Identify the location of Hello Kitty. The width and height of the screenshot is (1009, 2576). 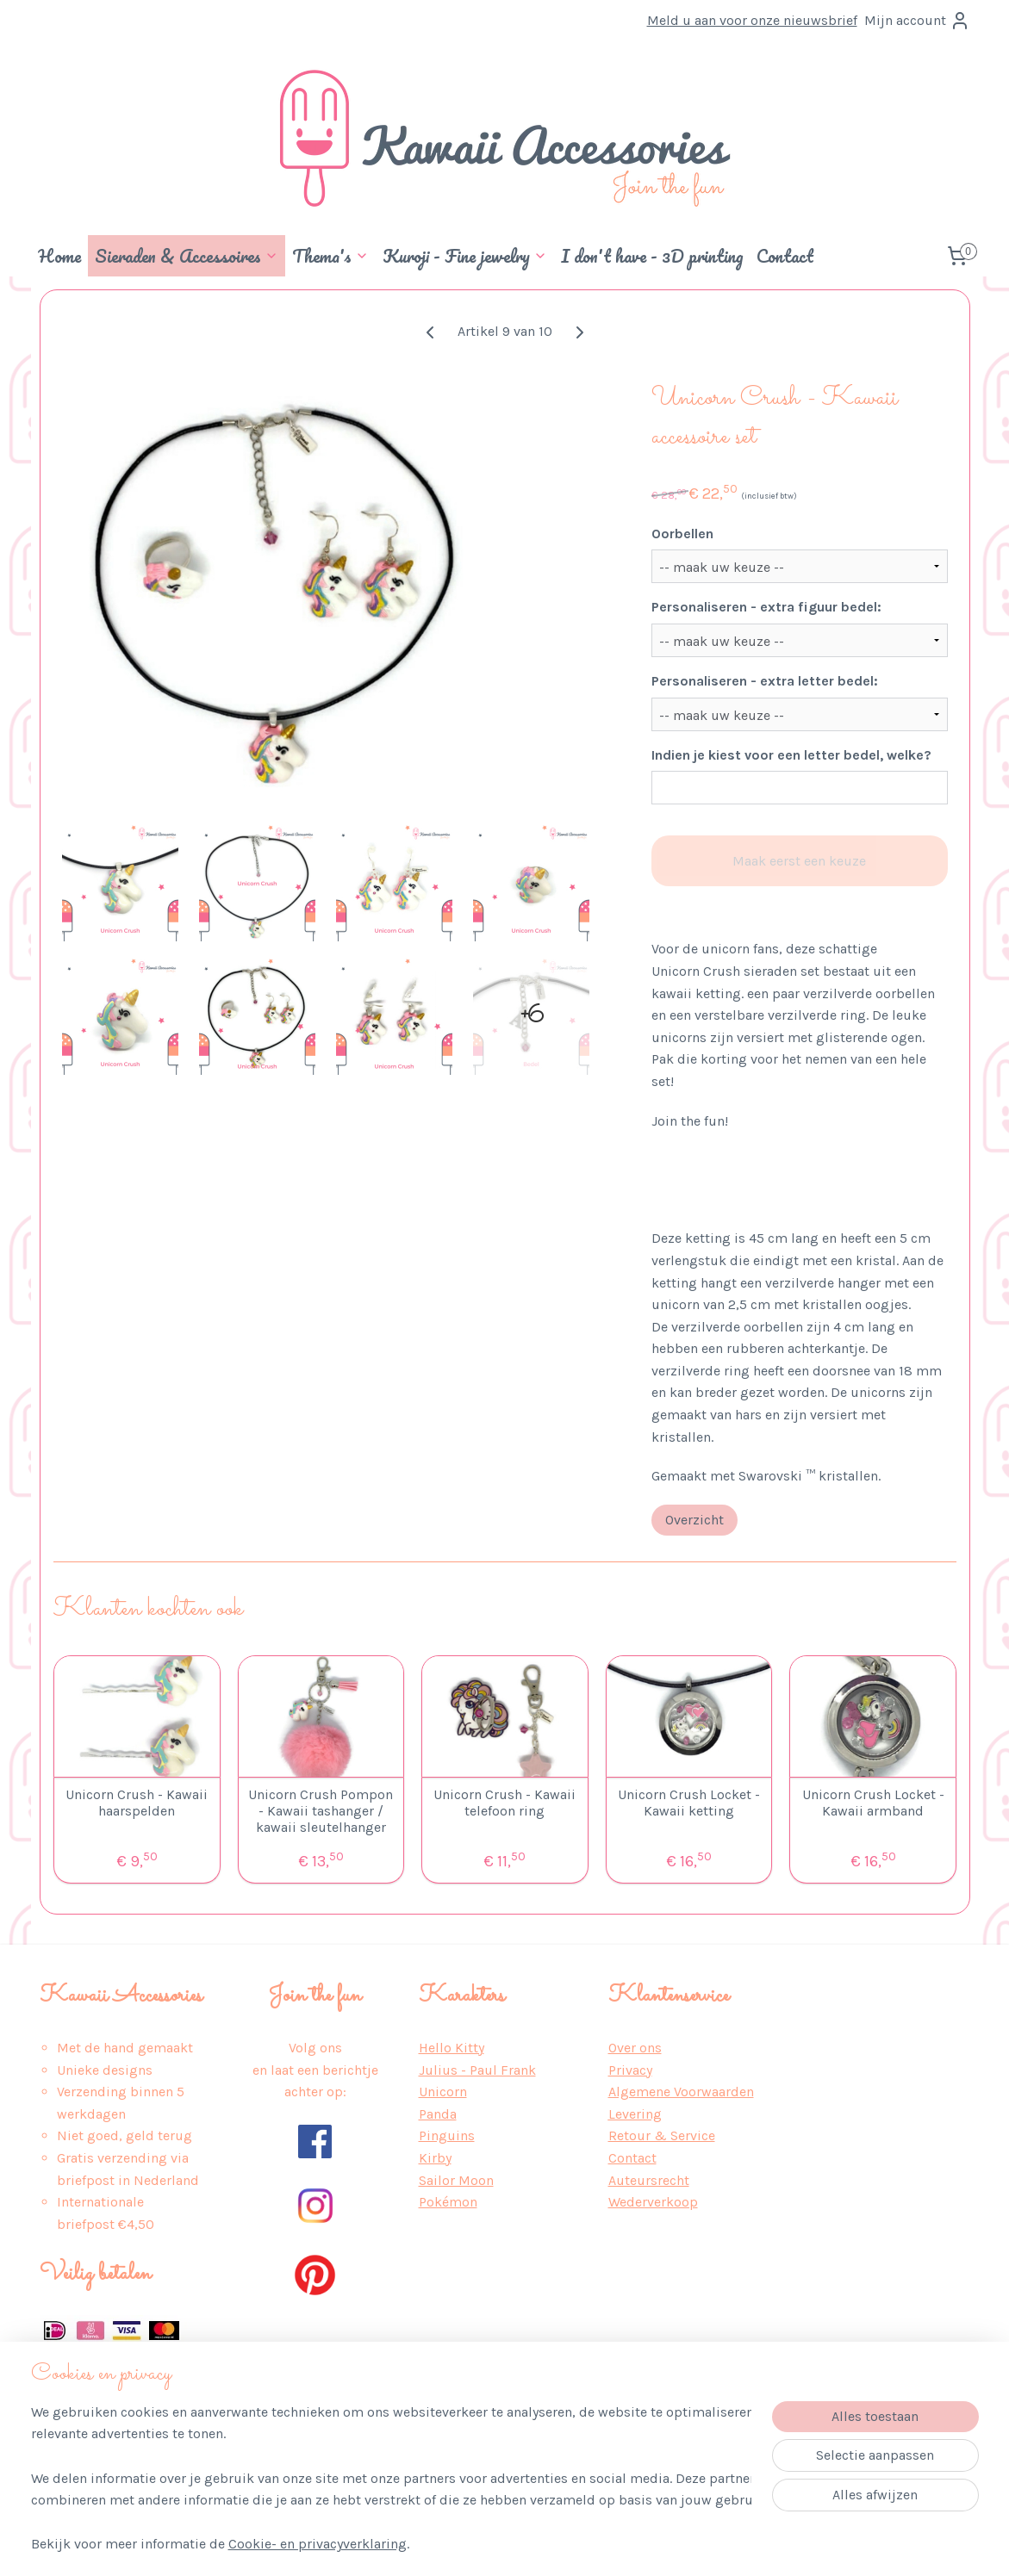
(451, 2047).